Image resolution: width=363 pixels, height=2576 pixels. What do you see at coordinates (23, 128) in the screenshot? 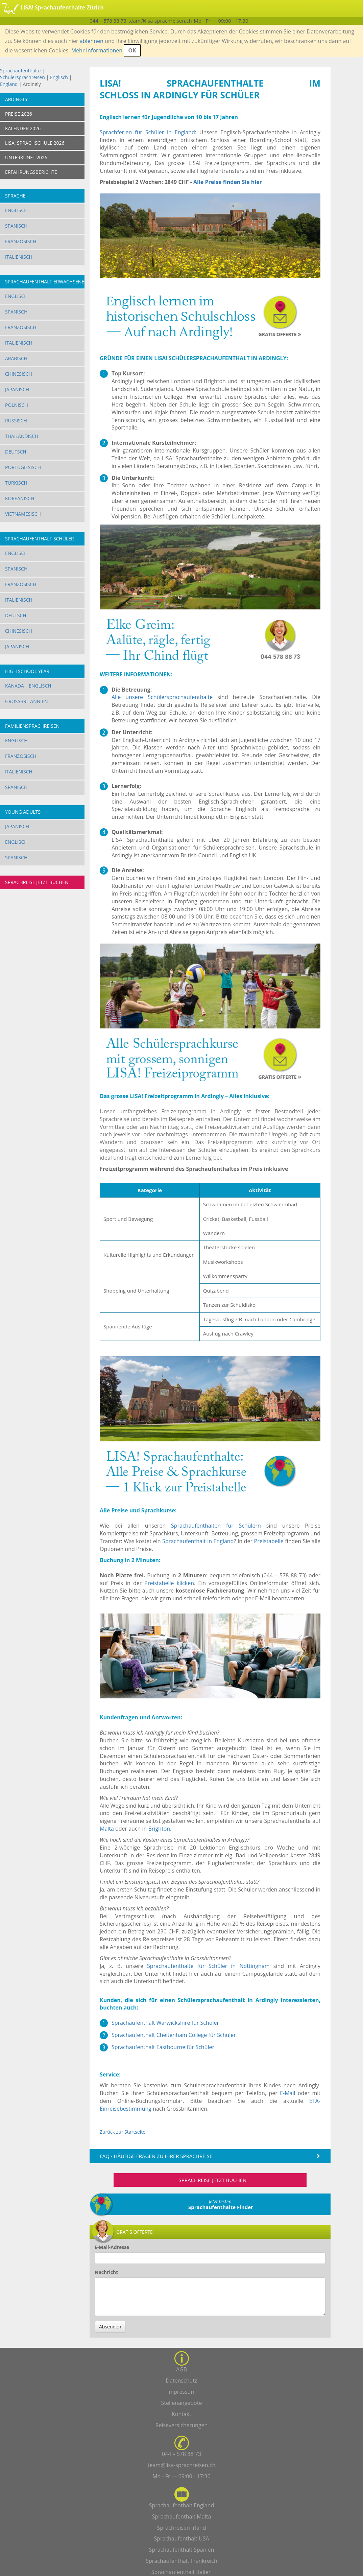
I see `KALENDER 2026` at bounding box center [23, 128].